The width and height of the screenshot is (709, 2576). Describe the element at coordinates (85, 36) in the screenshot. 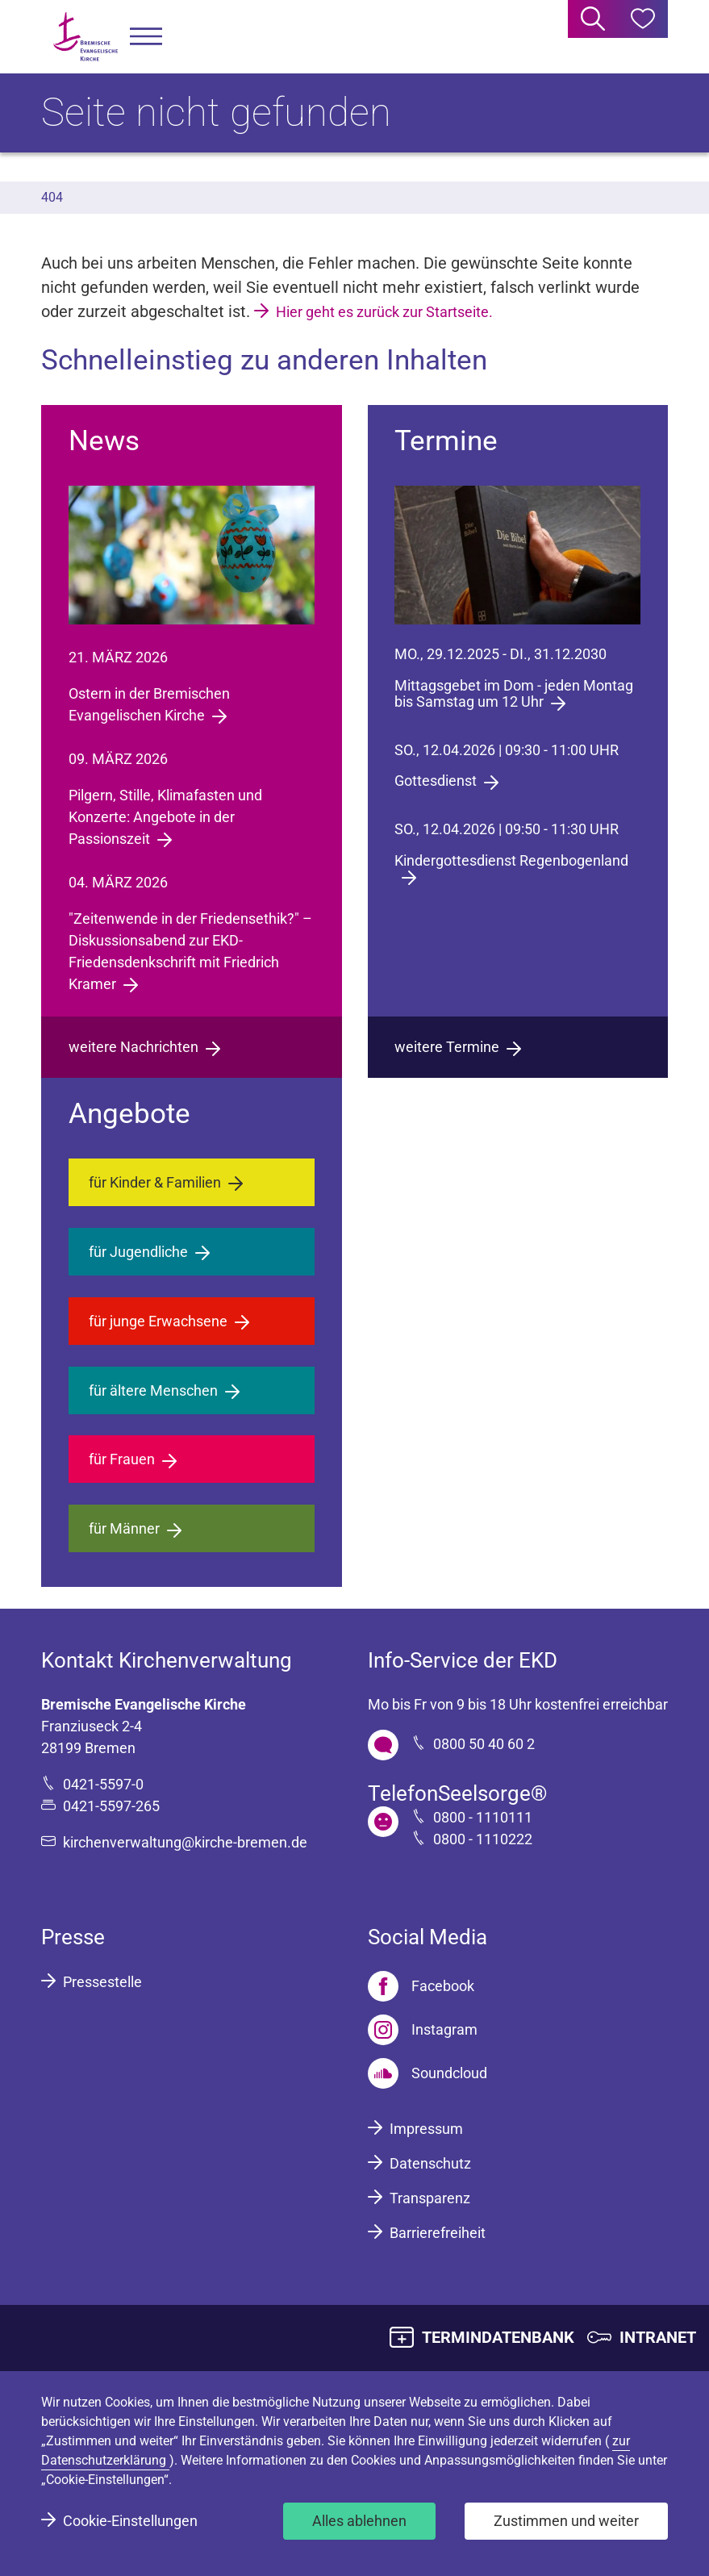

I see `[Bremische Evangelische Kirche Logo]` at that location.